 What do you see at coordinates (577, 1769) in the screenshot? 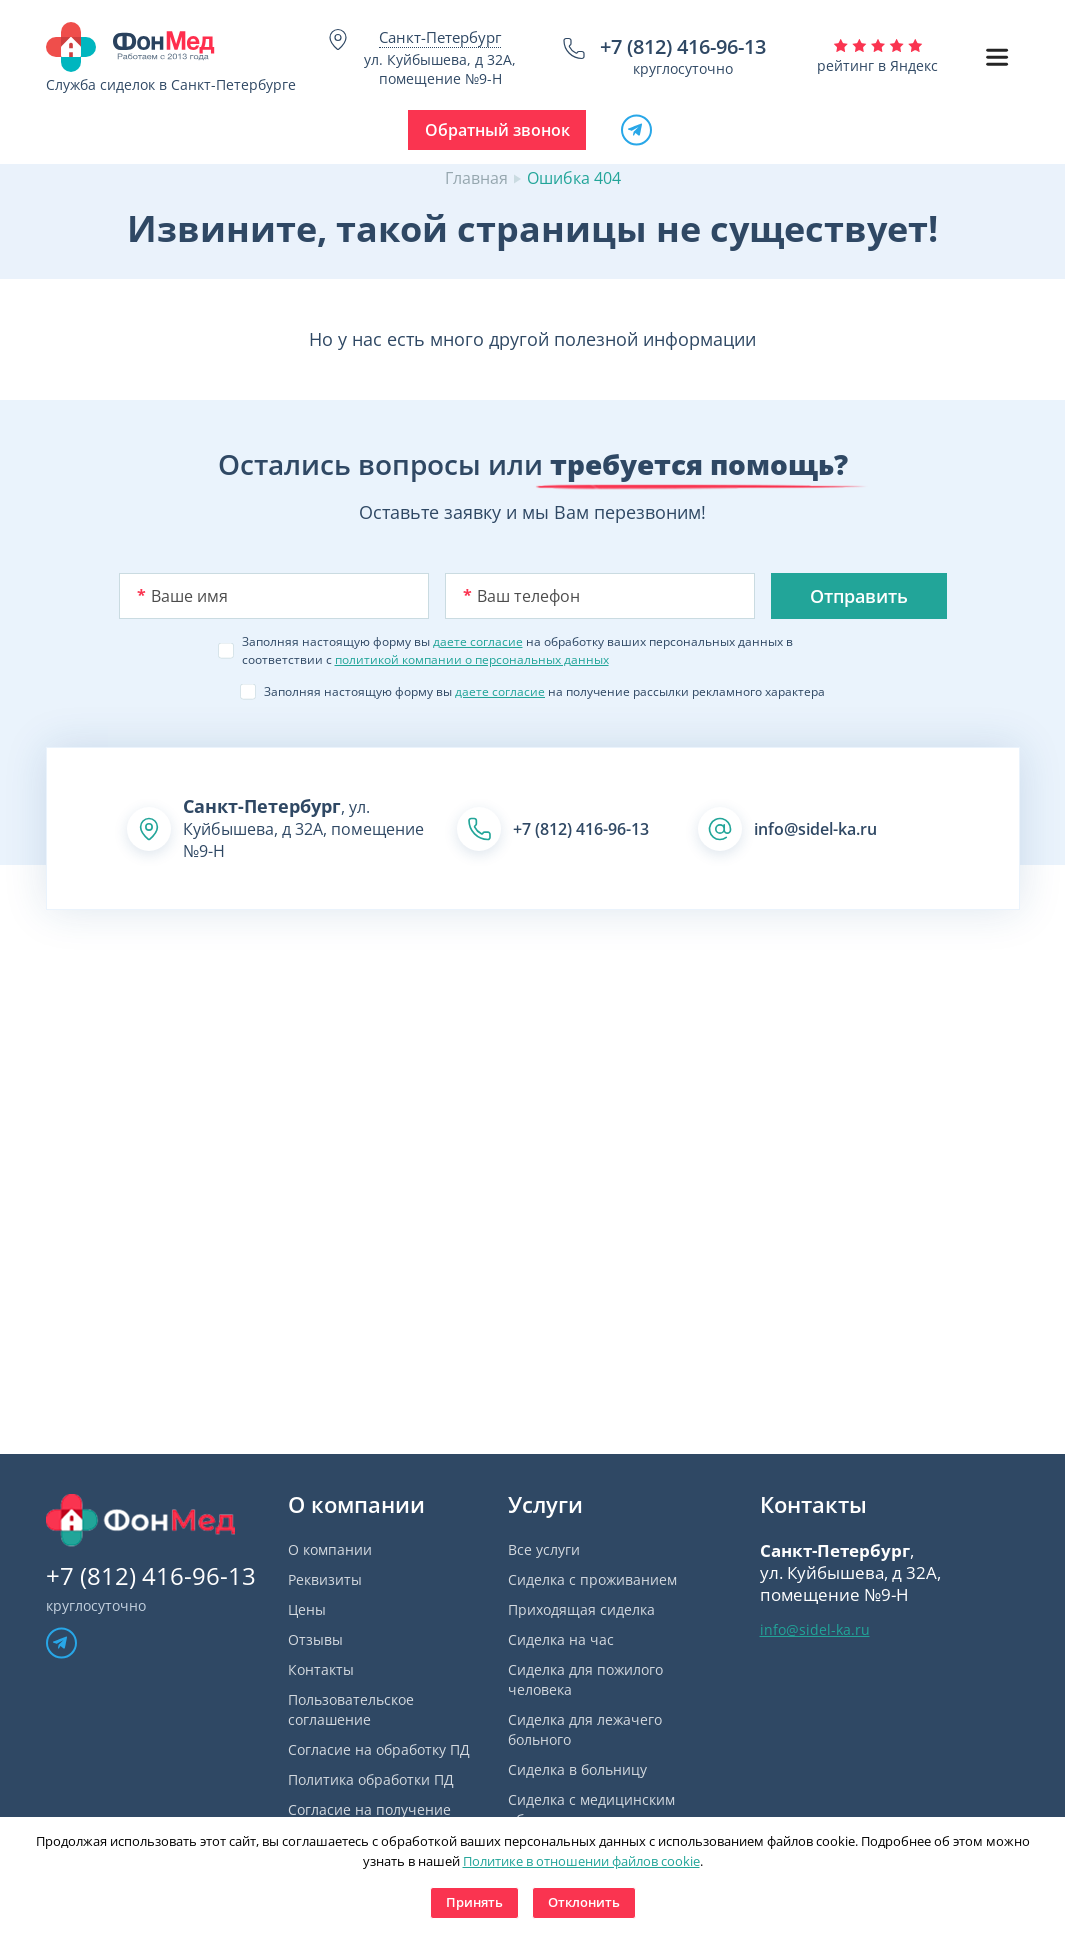
I see `Сиделка в больницу` at bounding box center [577, 1769].